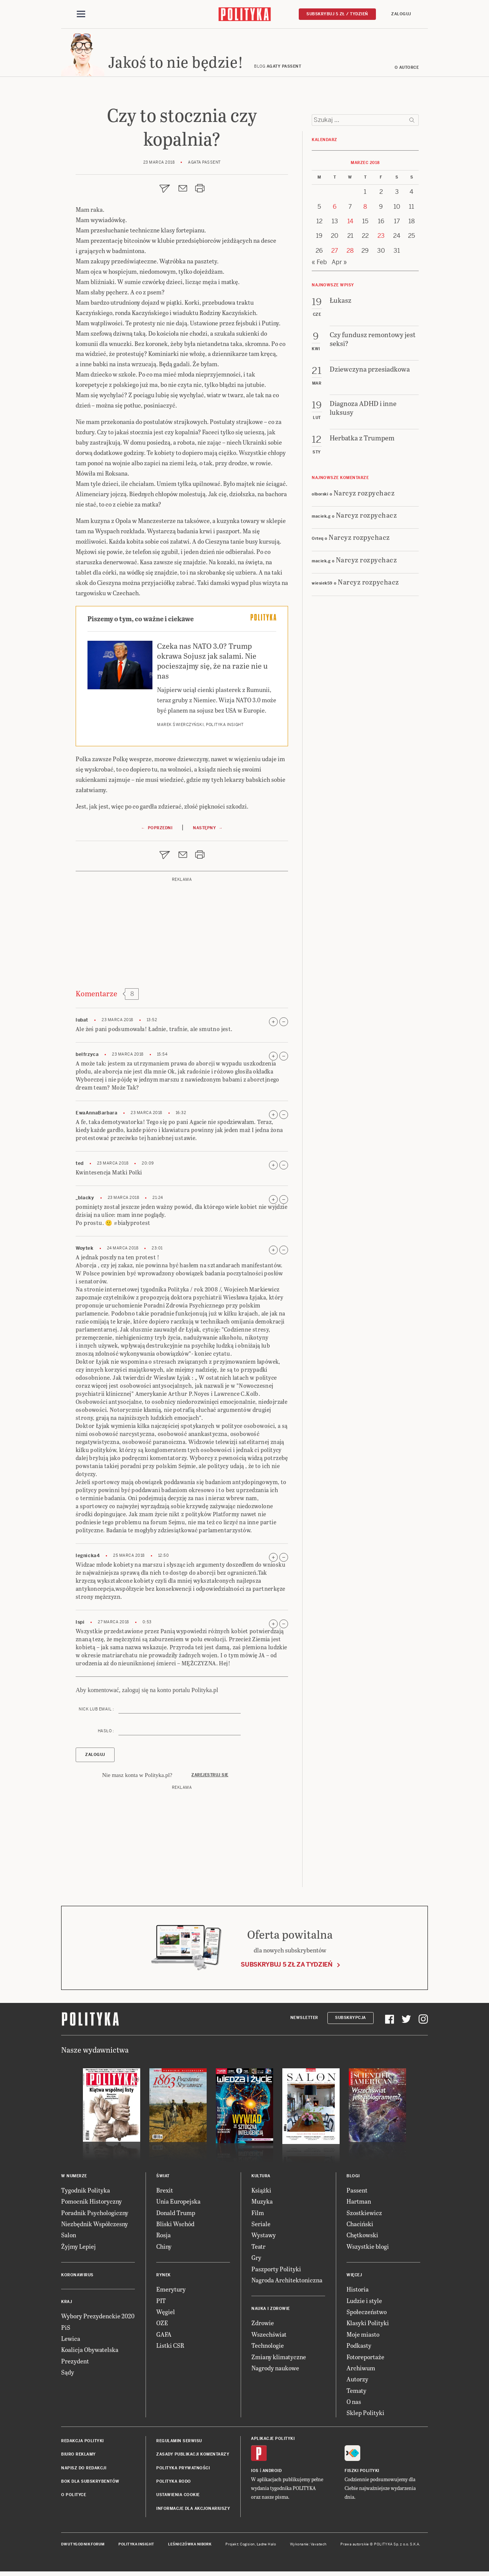 This screenshot has height=2576, width=489. Describe the element at coordinates (171, 2291) in the screenshot. I see `Emerytury` at that location.